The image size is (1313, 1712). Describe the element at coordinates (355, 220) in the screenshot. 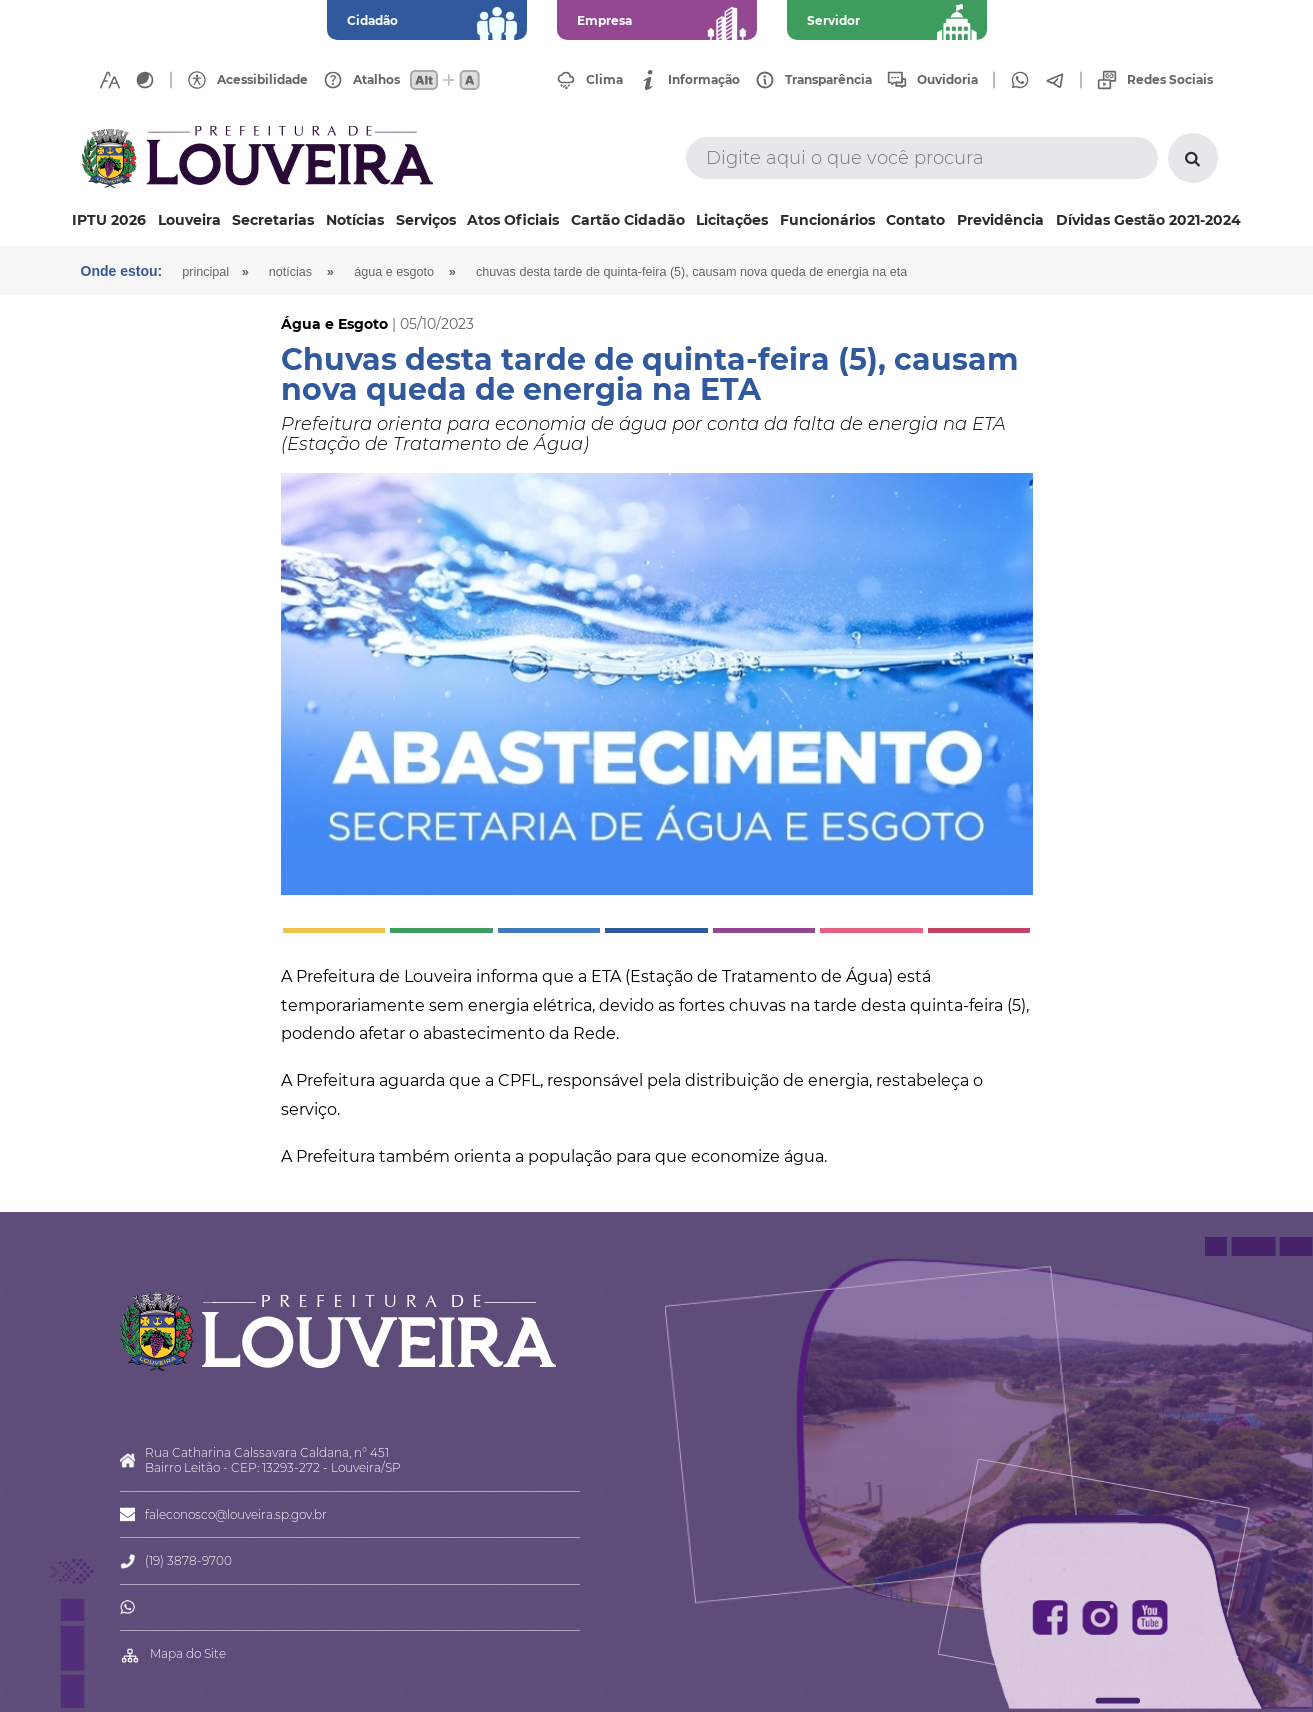

I see `Notícias` at that location.